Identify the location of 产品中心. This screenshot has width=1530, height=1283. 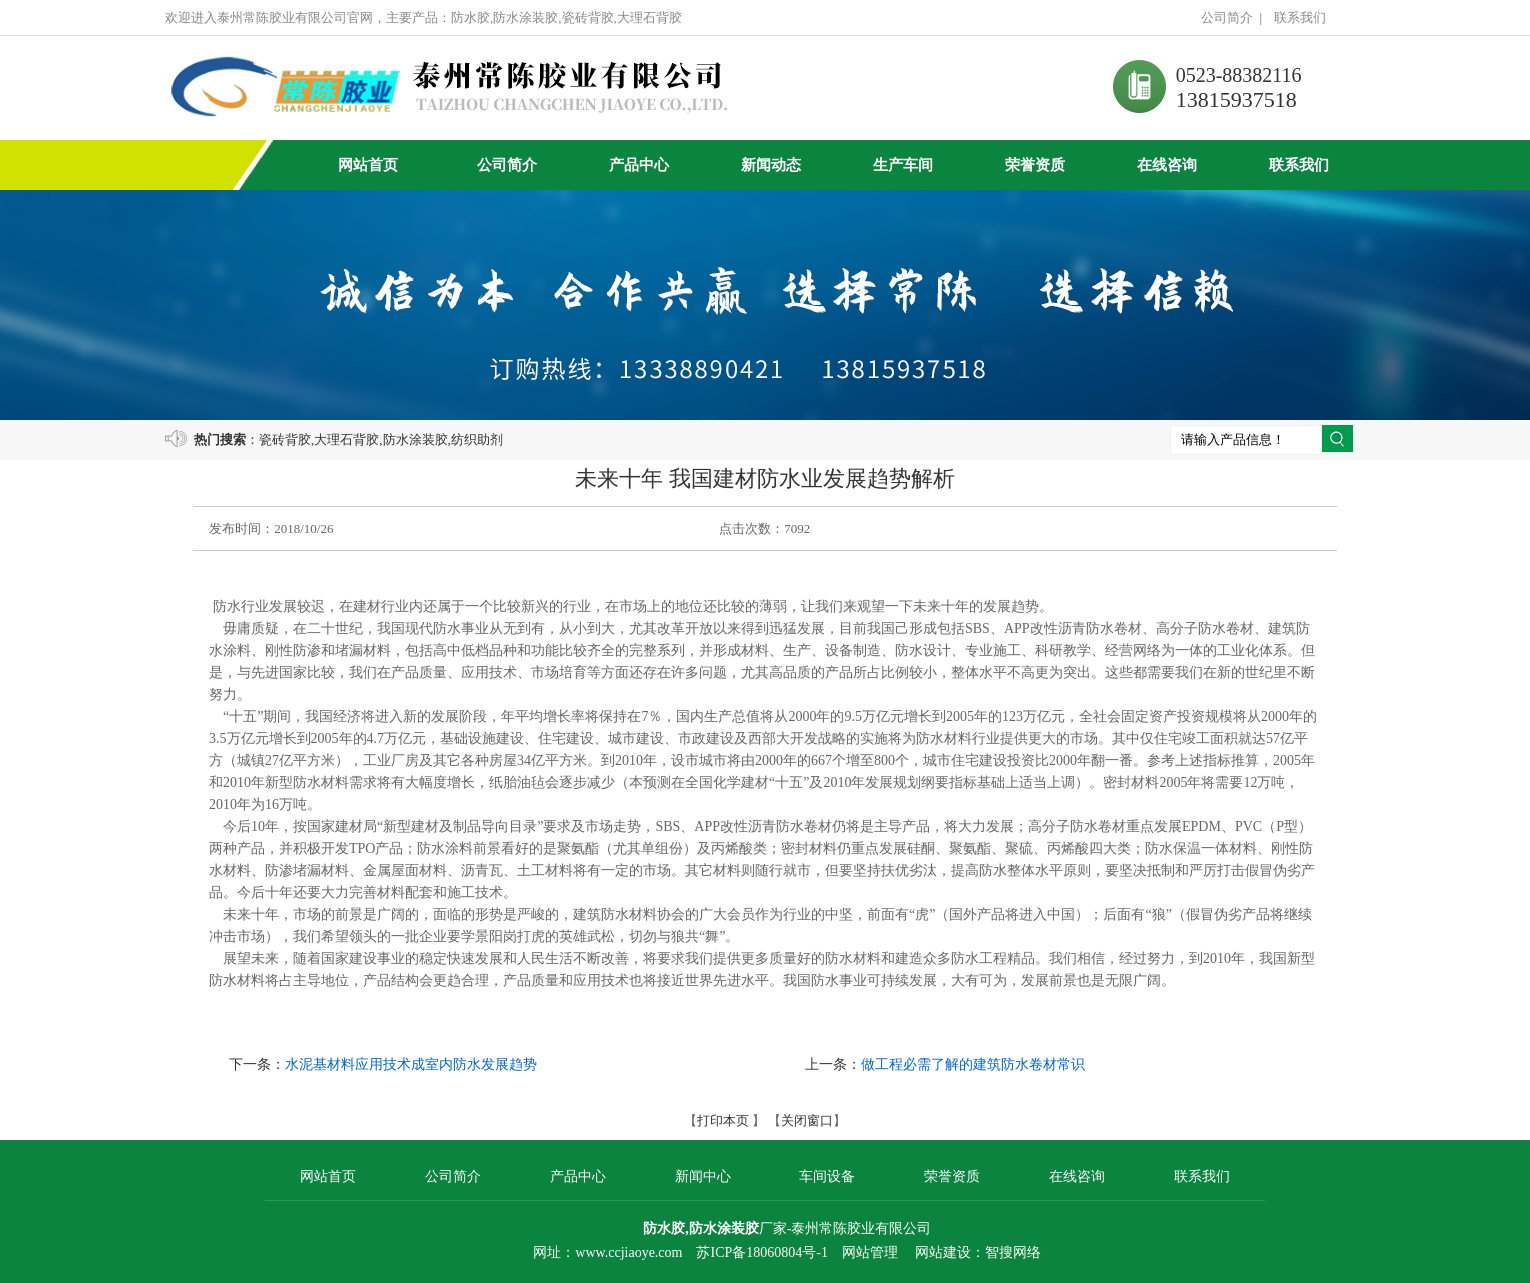
(639, 165).